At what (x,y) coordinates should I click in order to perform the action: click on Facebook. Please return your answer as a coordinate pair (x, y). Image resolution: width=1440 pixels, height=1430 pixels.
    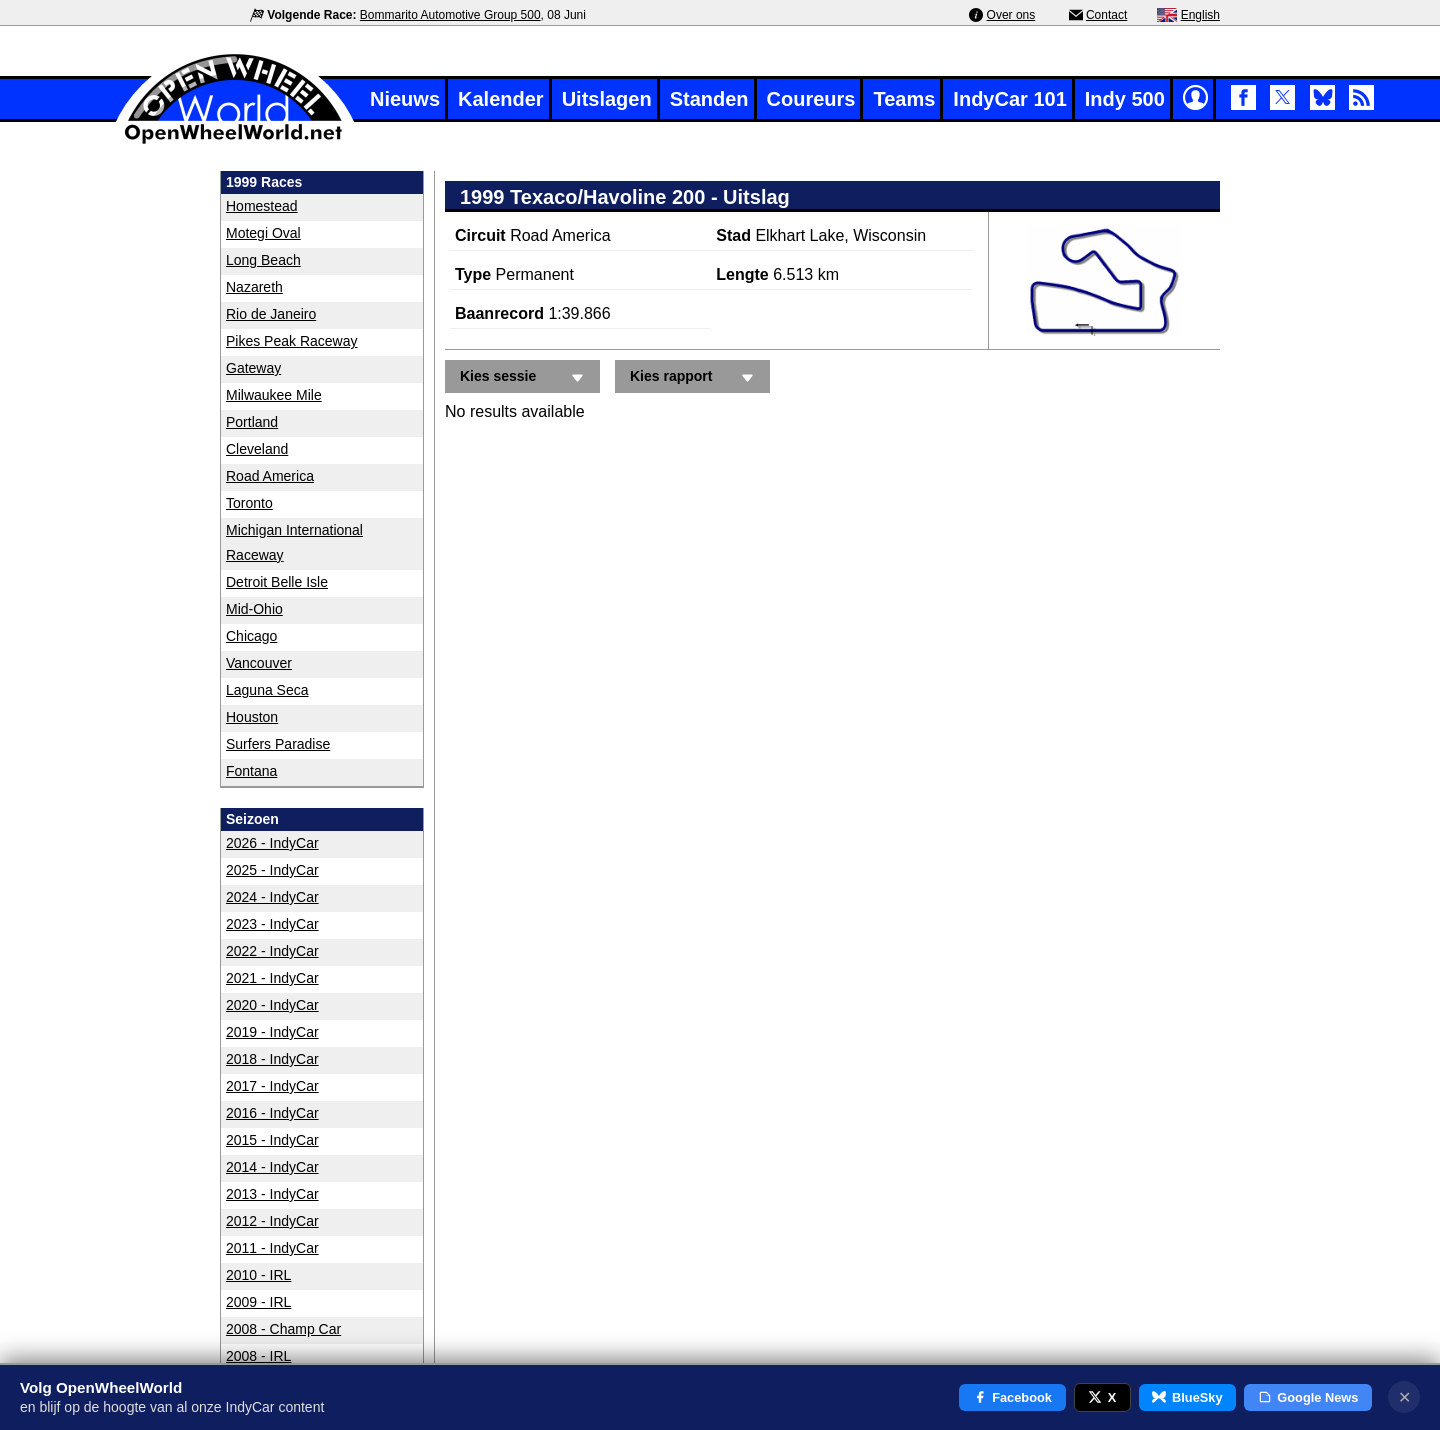
    Looking at the image, I should click on (1012, 1397).